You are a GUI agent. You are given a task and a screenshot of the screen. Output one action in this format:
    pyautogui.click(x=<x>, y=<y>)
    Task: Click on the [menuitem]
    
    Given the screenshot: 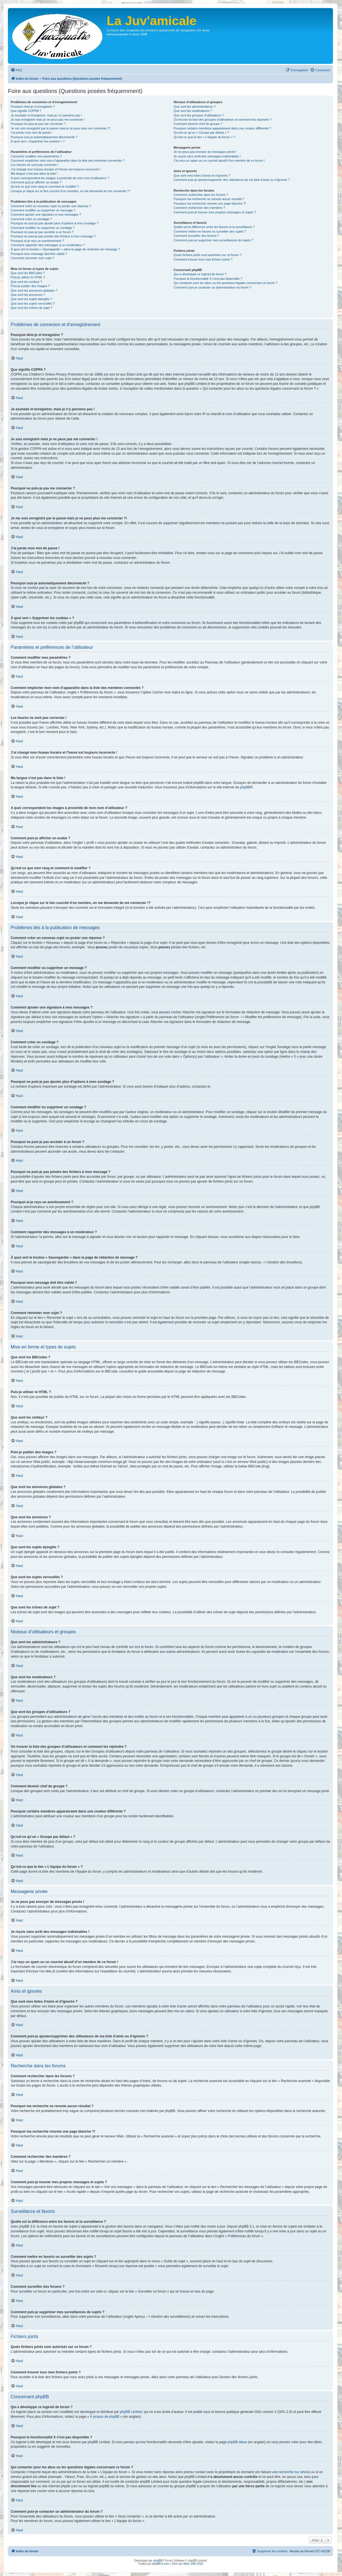 What is the action you would take?
    pyautogui.click(x=16, y=70)
    